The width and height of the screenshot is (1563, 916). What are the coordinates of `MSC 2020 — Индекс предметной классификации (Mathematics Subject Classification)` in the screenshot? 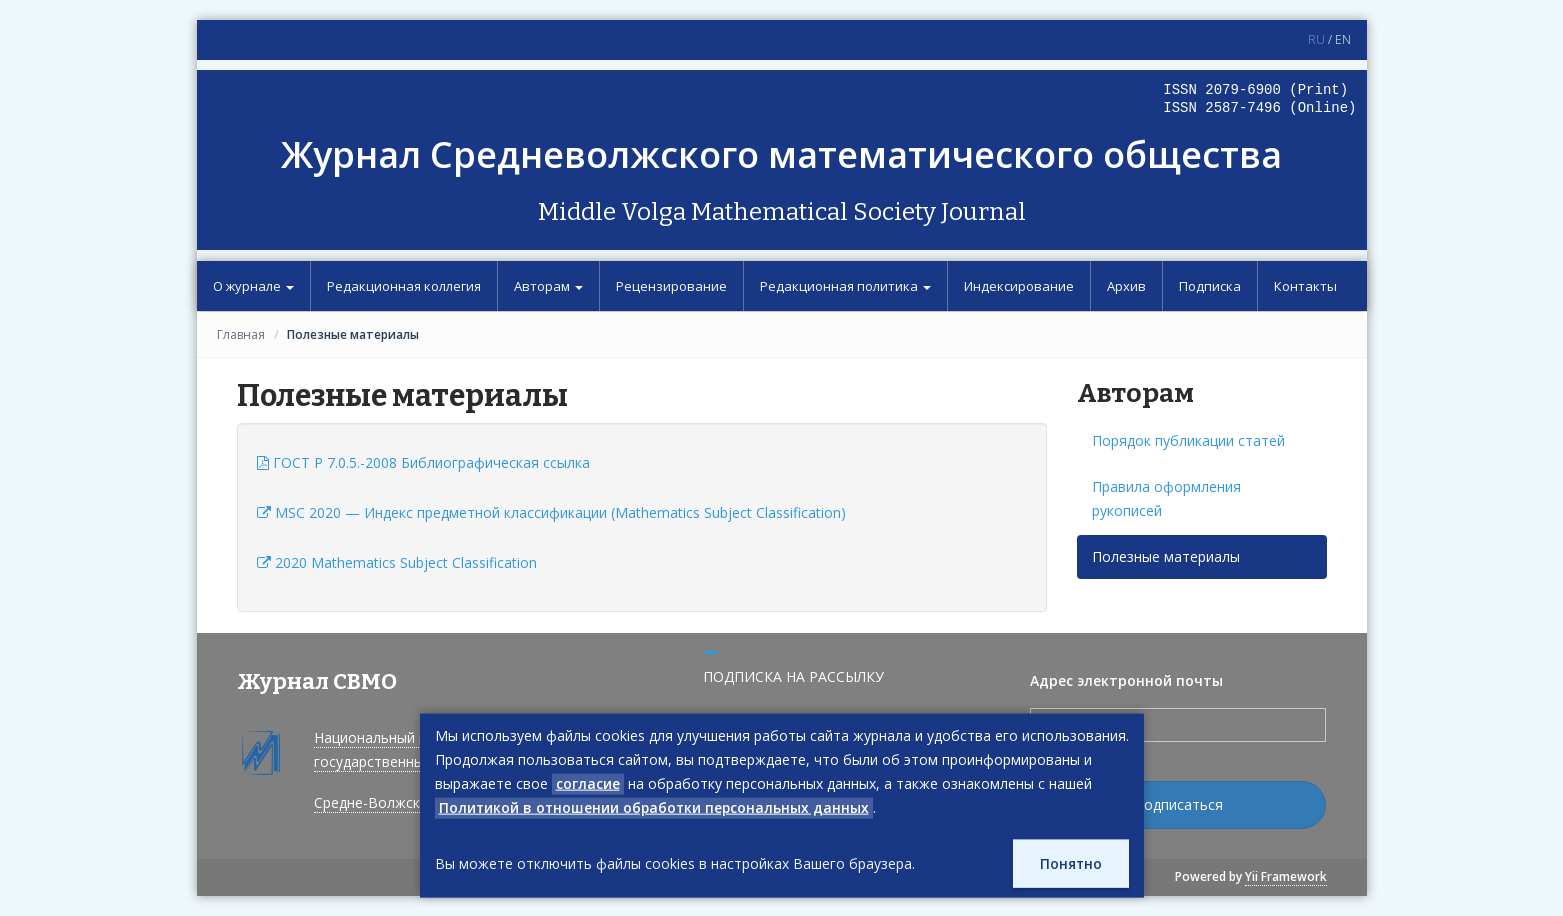 It's located at (551, 512).